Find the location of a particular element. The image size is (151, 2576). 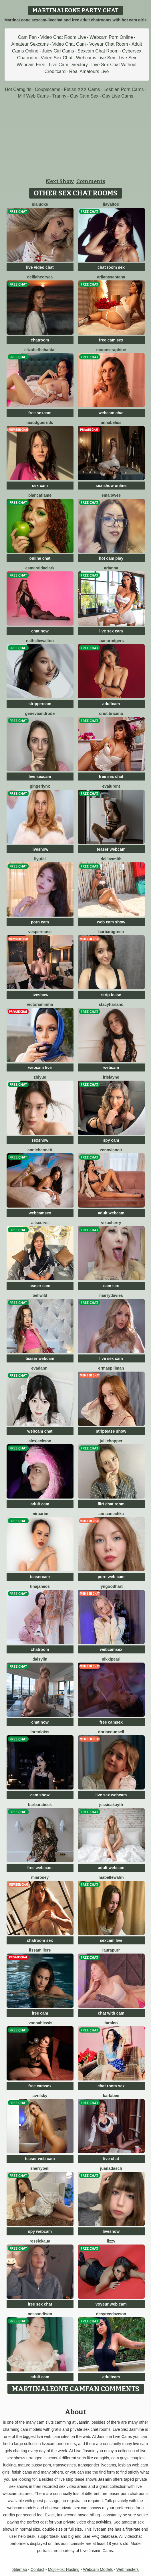

Guy Cam Sex is located at coordinates (84, 96).